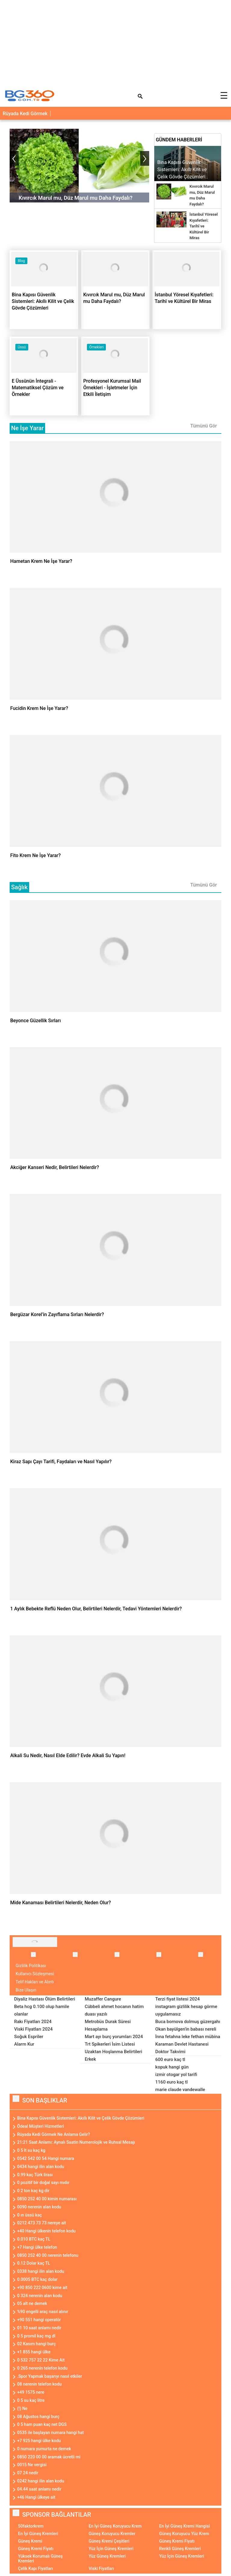 This screenshot has height=2576, width=231. I want to click on 0 532 757 22 22 Kime Ait, so click(41, 2360).